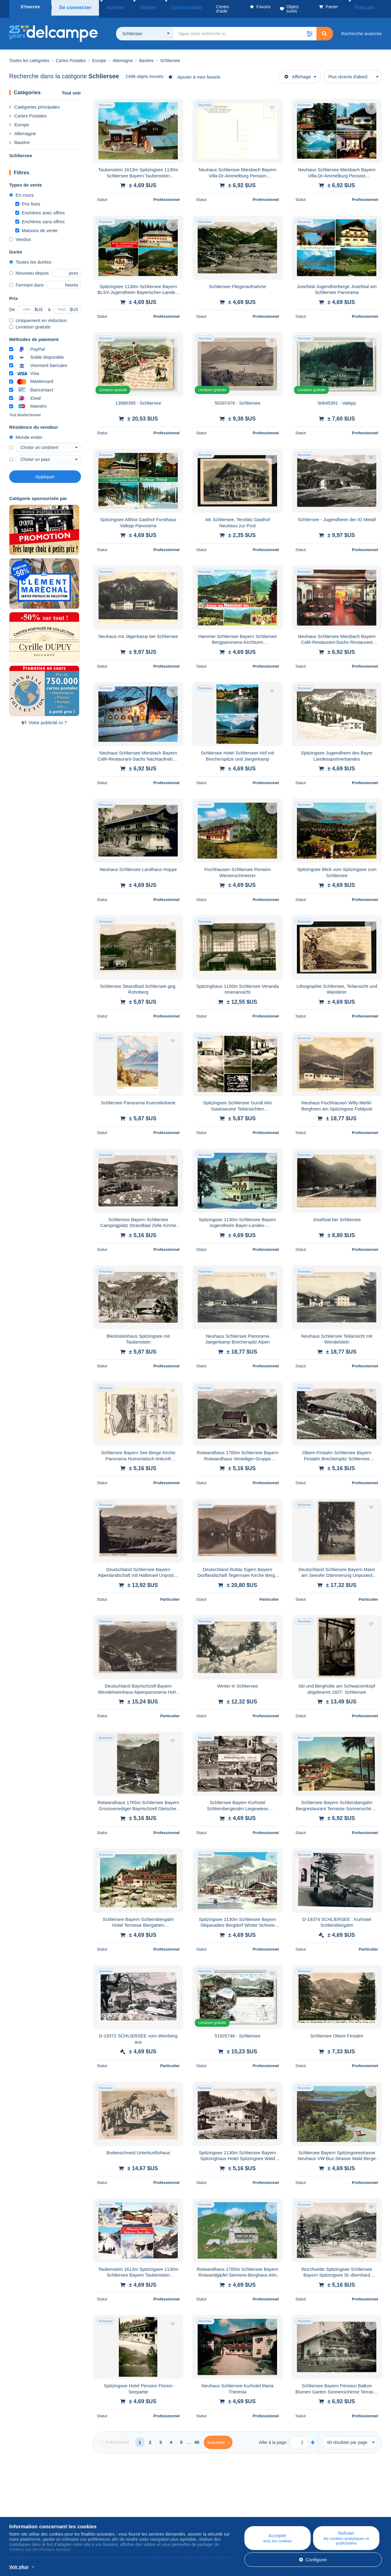 This screenshot has width=391, height=2576. Describe the element at coordinates (28, 111) in the screenshot. I see `Cartes Postales` at that location.